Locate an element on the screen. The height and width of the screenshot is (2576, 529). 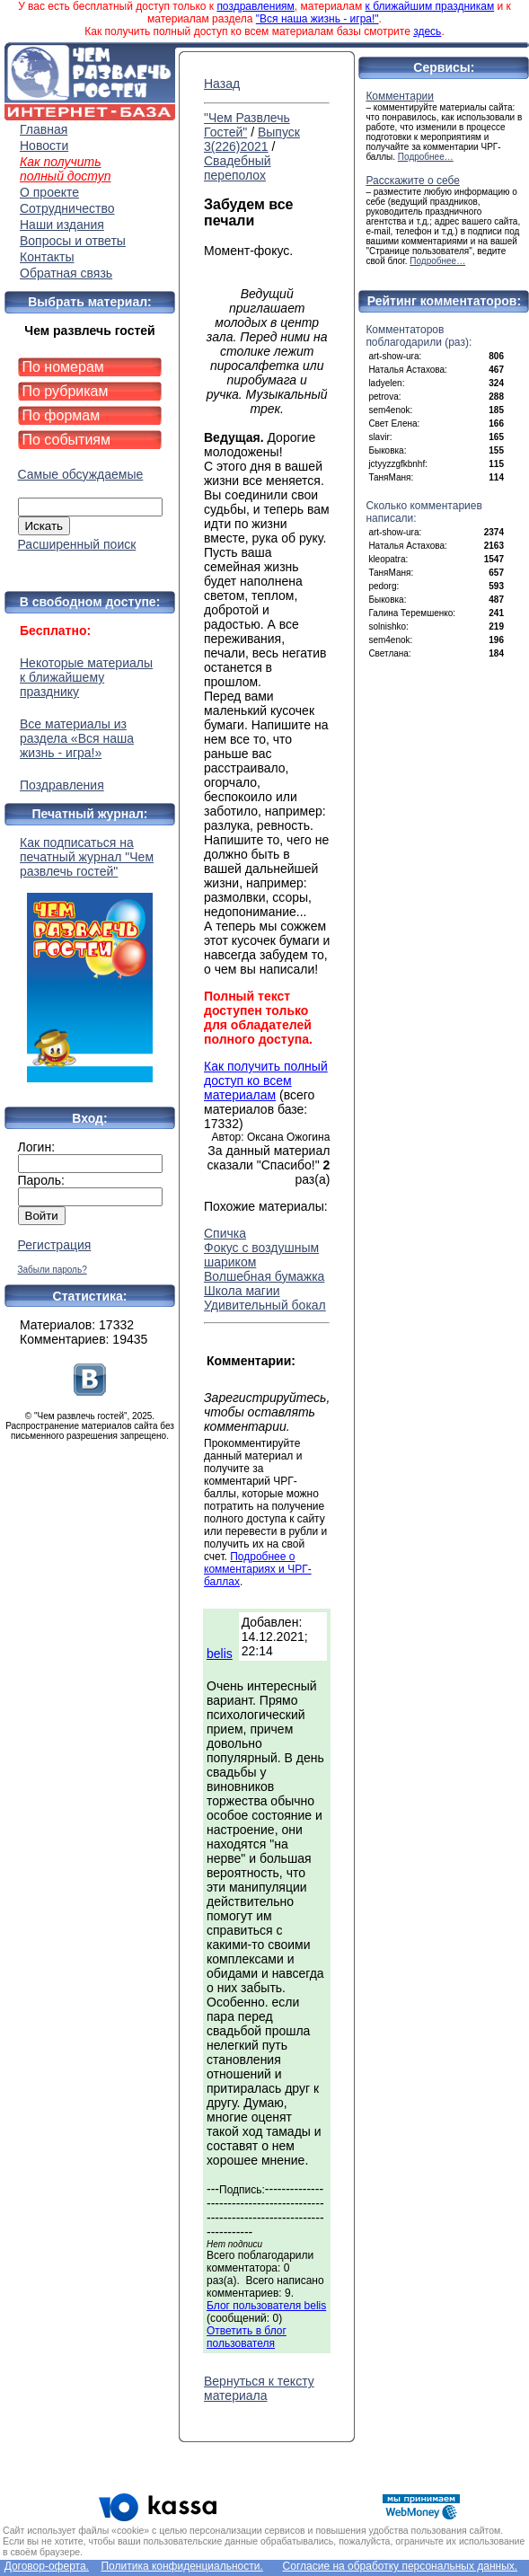
Вернуться к тексту материала is located at coordinates (259, 2388).